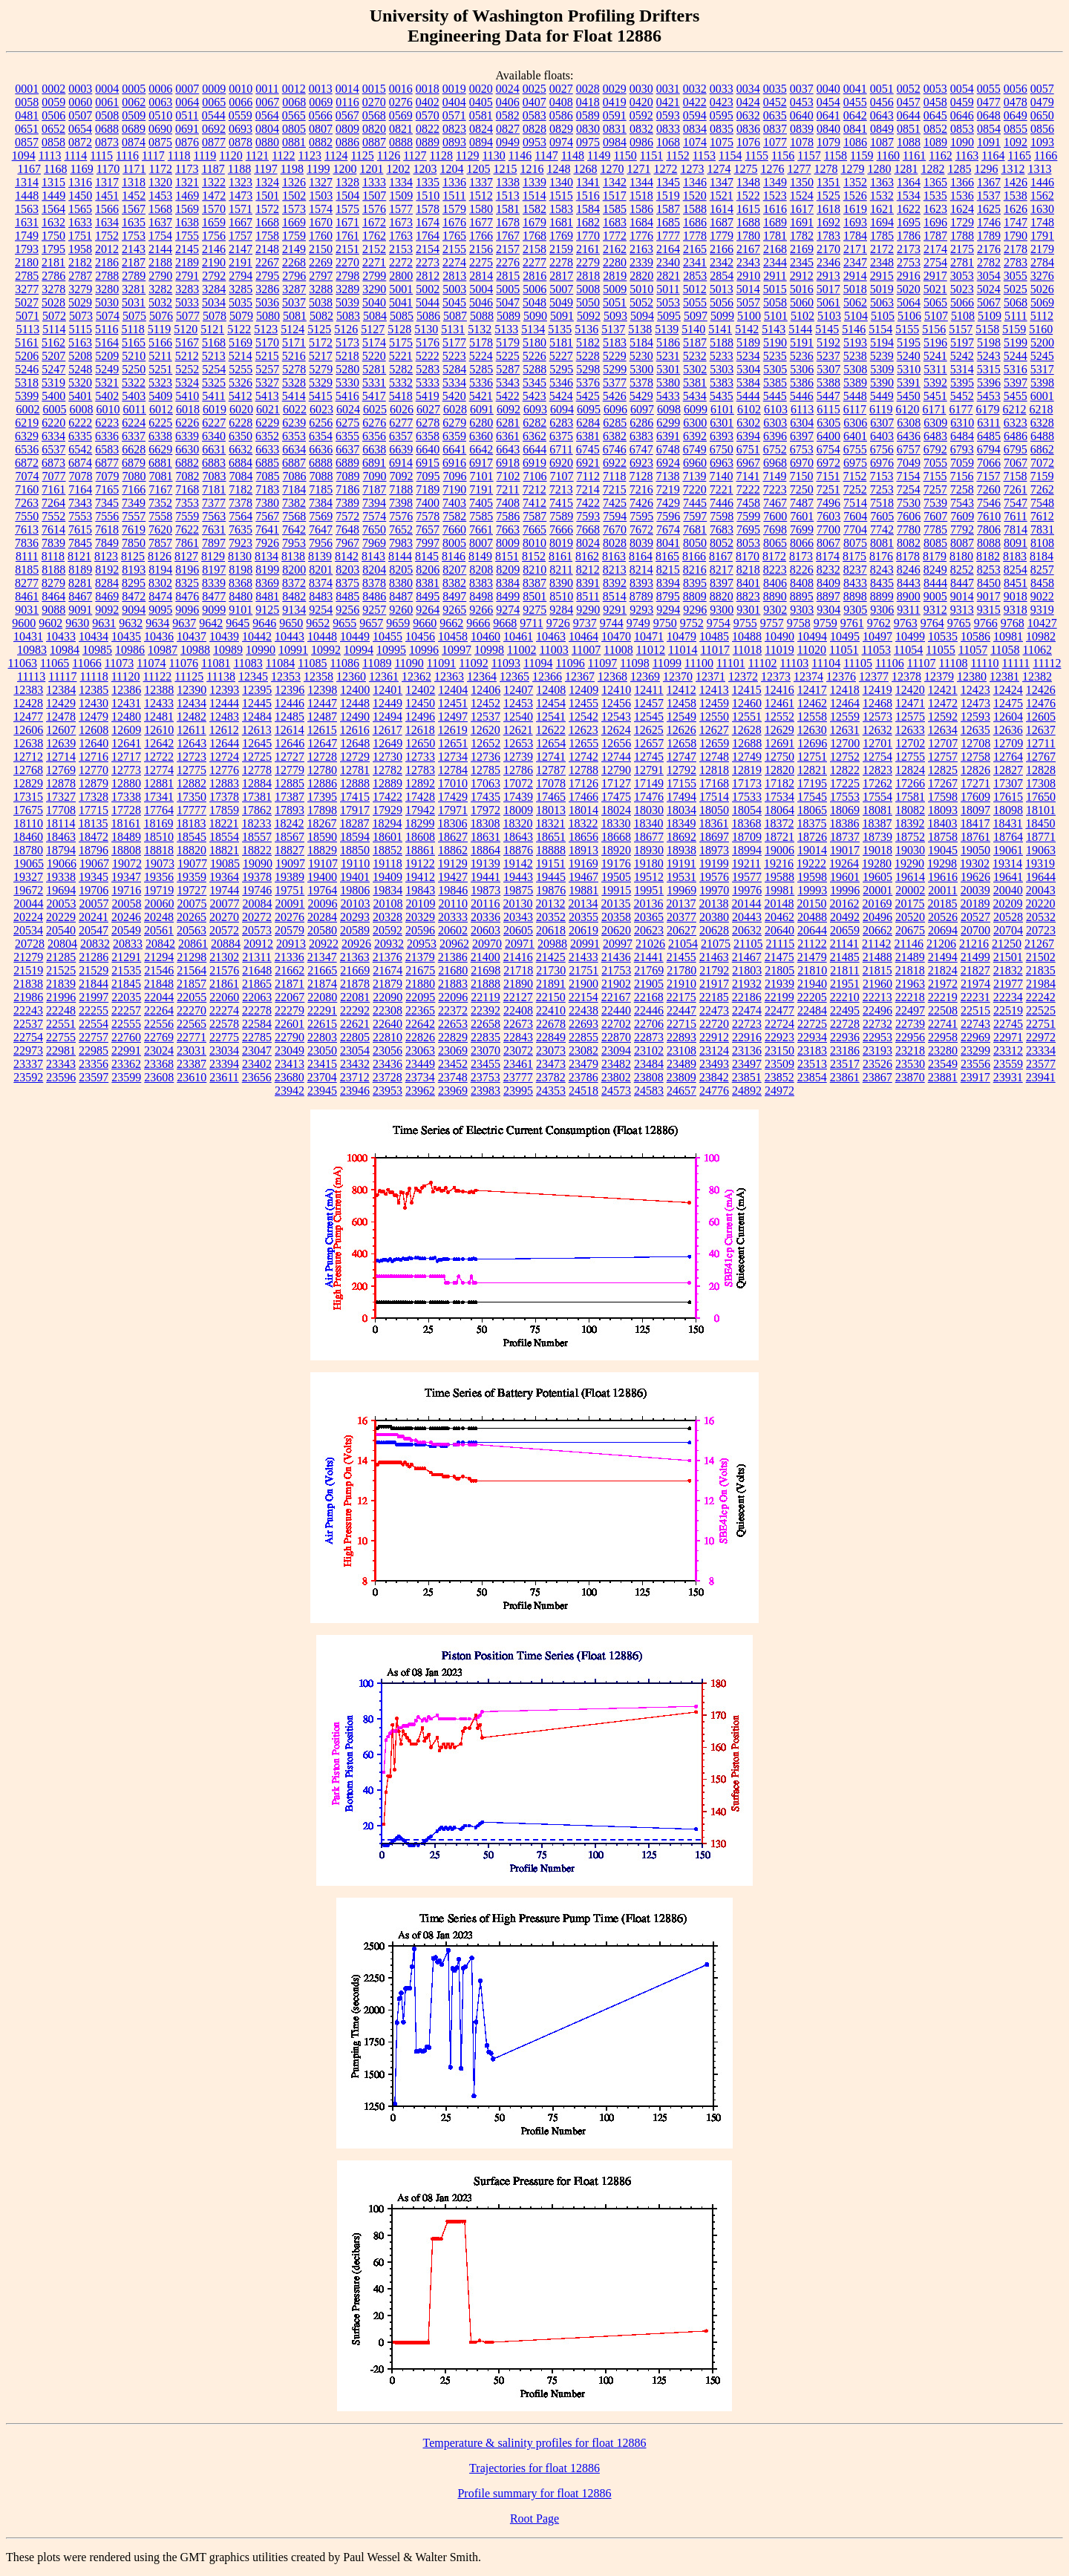 The height and width of the screenshot is (2576, 1069). Describe the element at coordinates (935, 422) in the screenshot. I see `6309` at that location.